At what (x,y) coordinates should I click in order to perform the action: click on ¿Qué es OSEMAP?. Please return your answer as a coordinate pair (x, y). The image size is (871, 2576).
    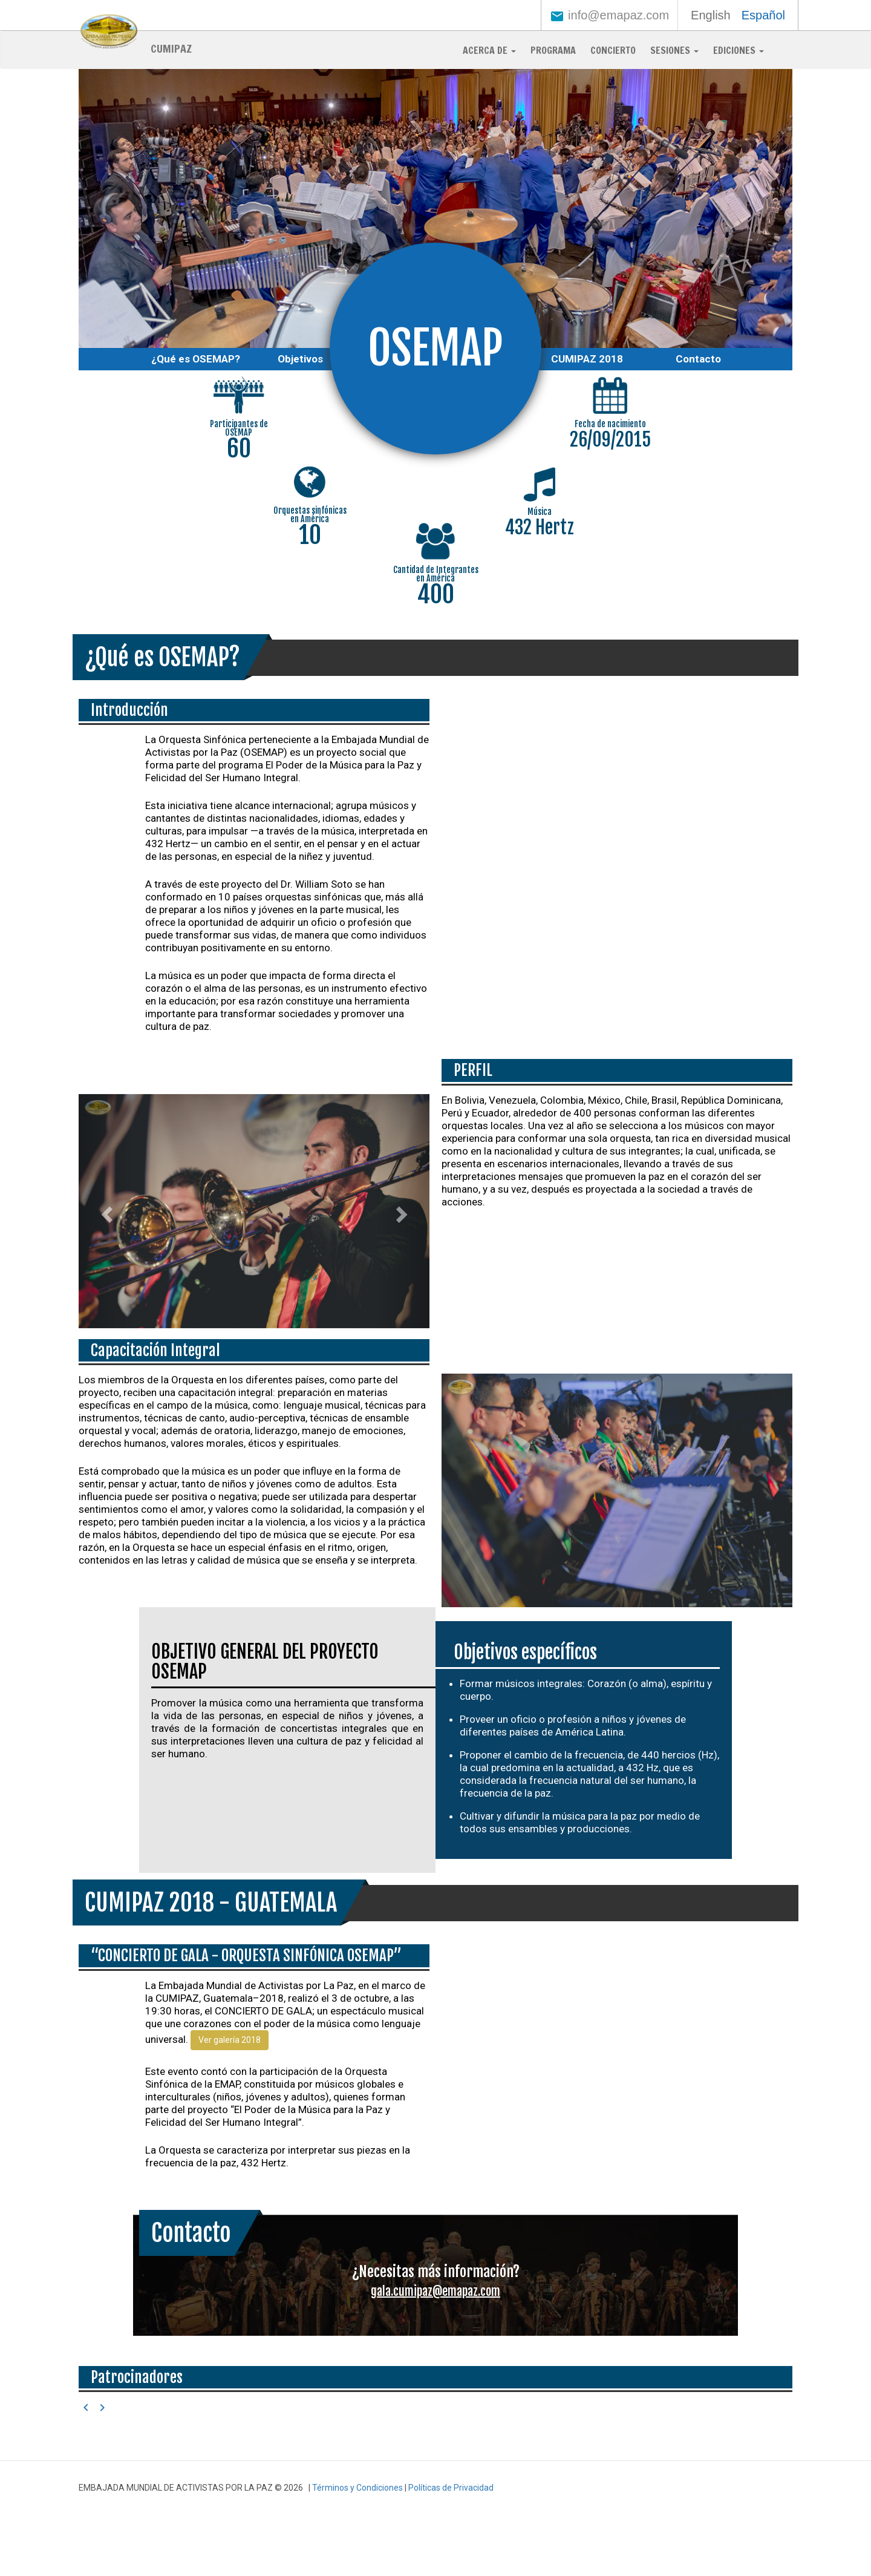
    Looking at the image, I should click on (195, 359).